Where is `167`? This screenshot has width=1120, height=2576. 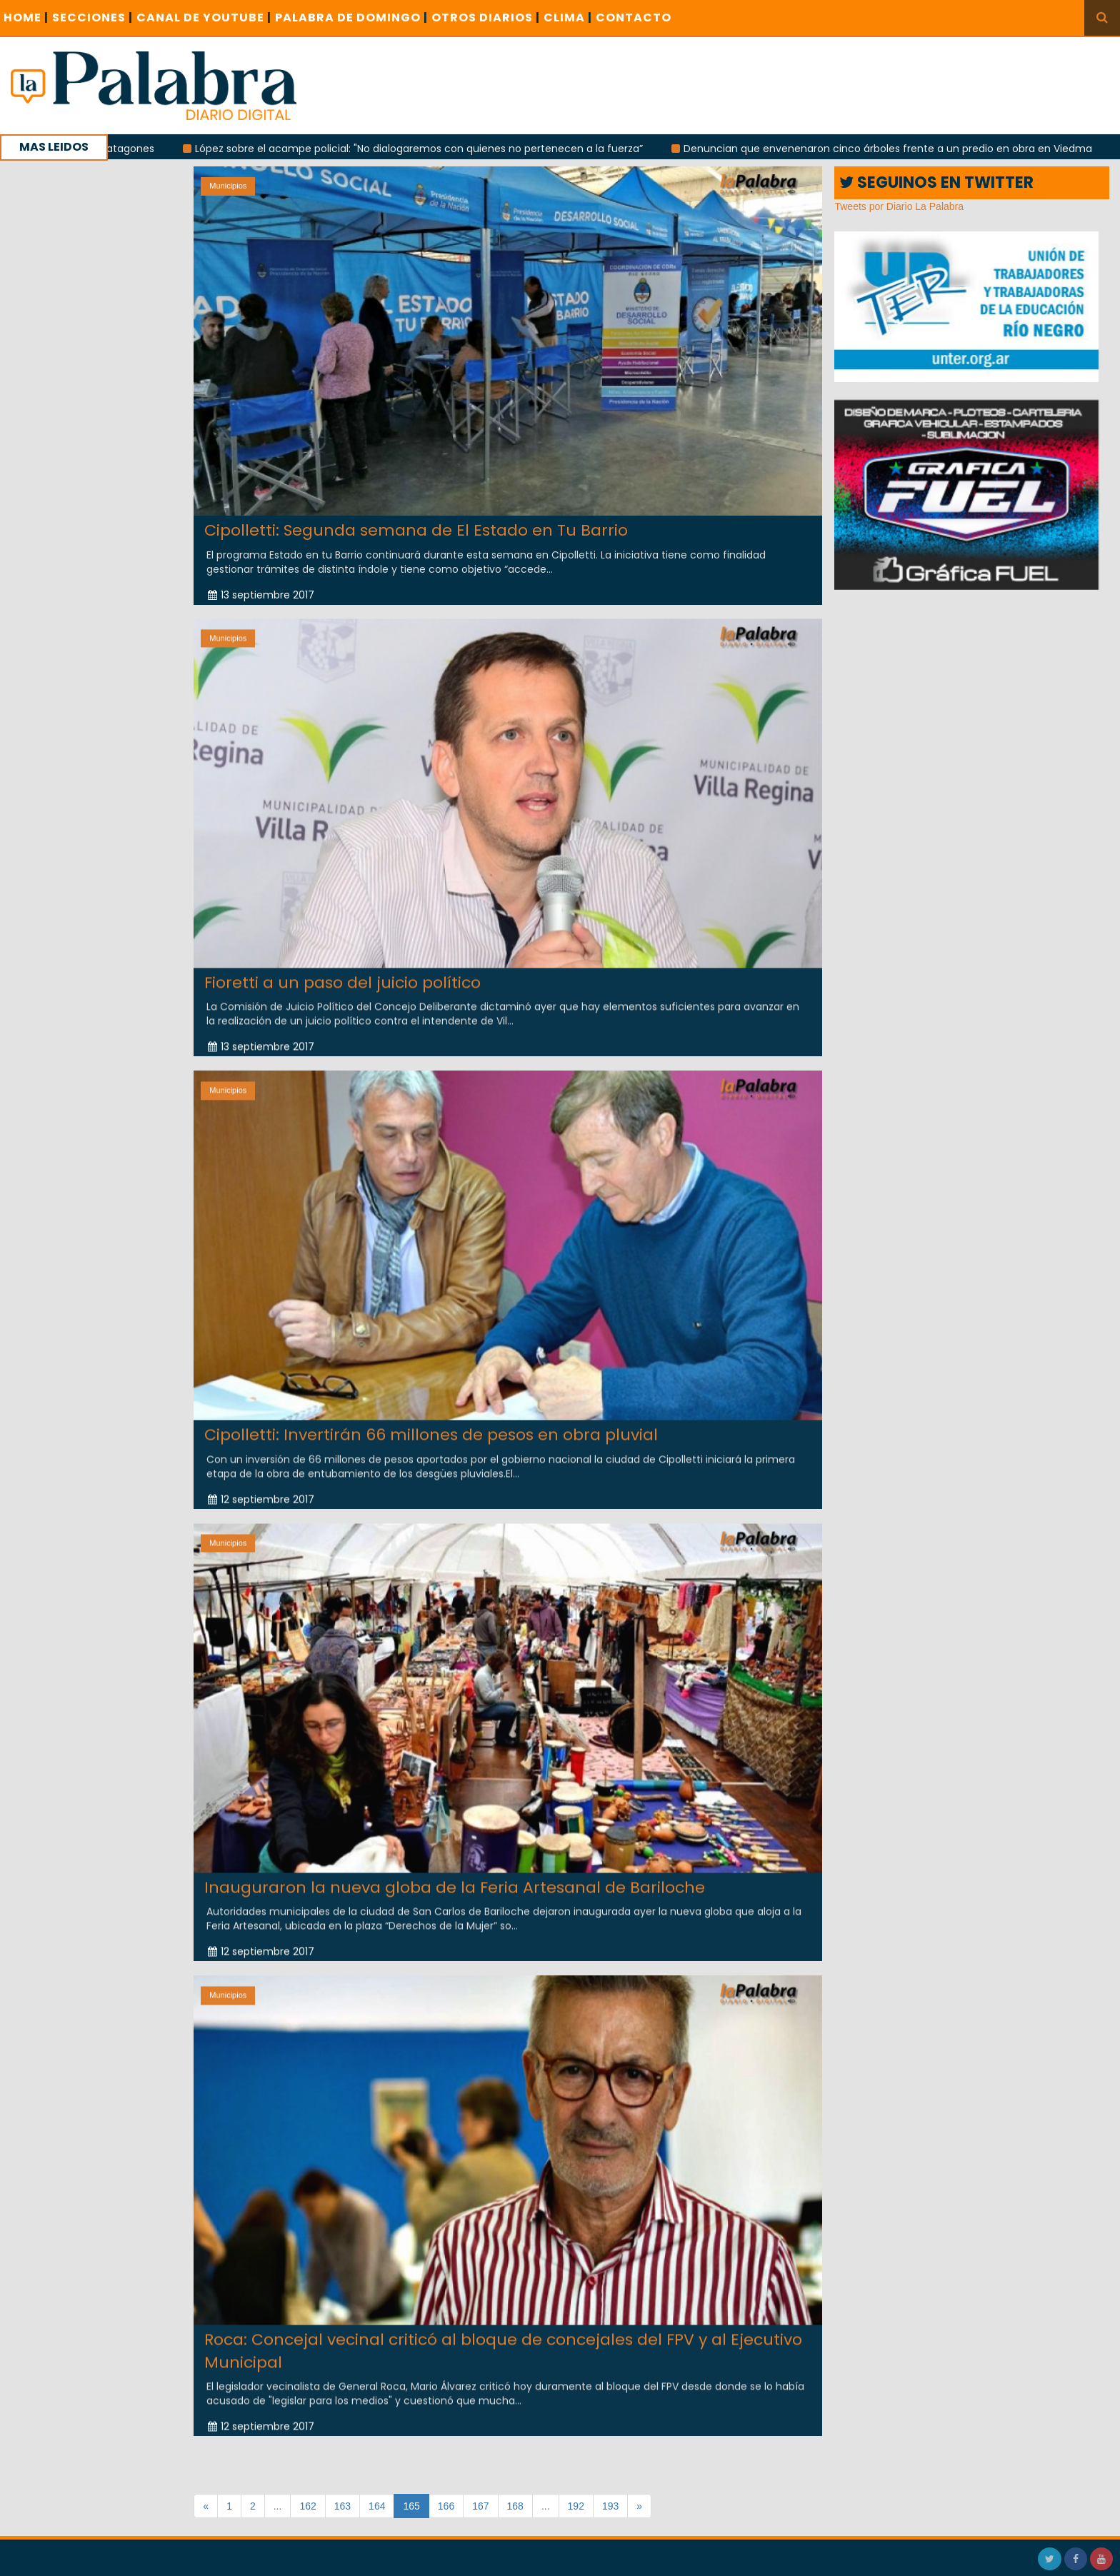
167 is located at coordinates (480, 2506).